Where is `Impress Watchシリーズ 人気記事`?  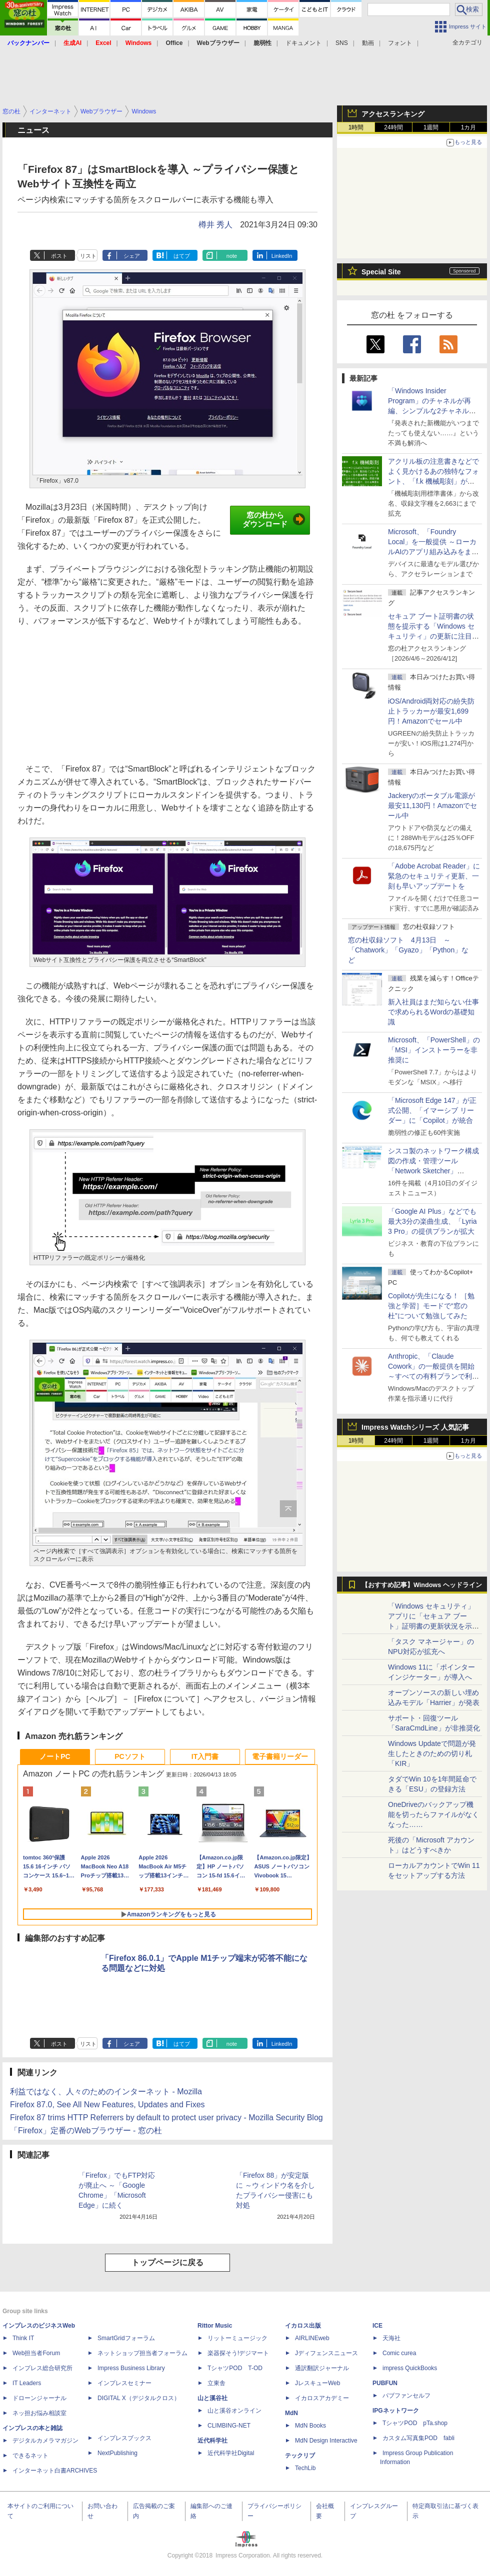 Impress Watchシリーズ 人気記事 is located at coordinates (415, 1427).